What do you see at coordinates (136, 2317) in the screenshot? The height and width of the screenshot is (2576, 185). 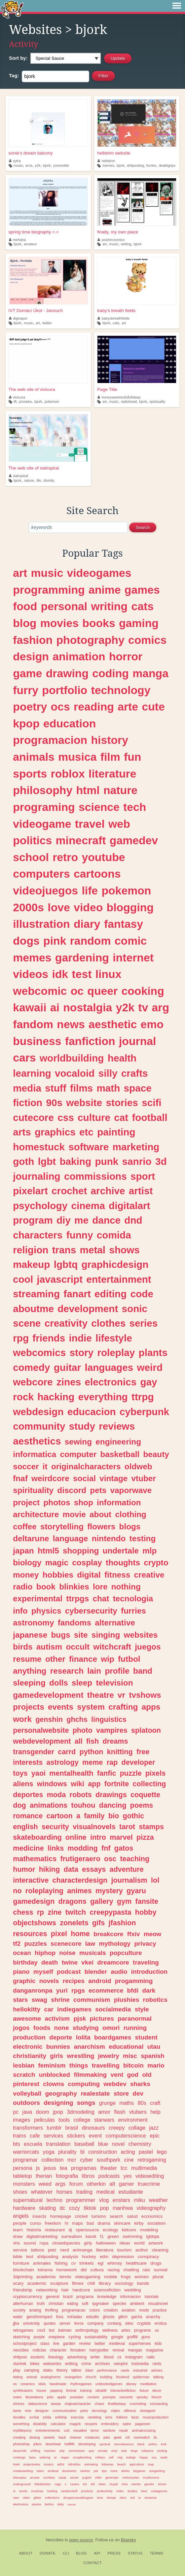 I see `gacha` at bounding box center [136, 2317].